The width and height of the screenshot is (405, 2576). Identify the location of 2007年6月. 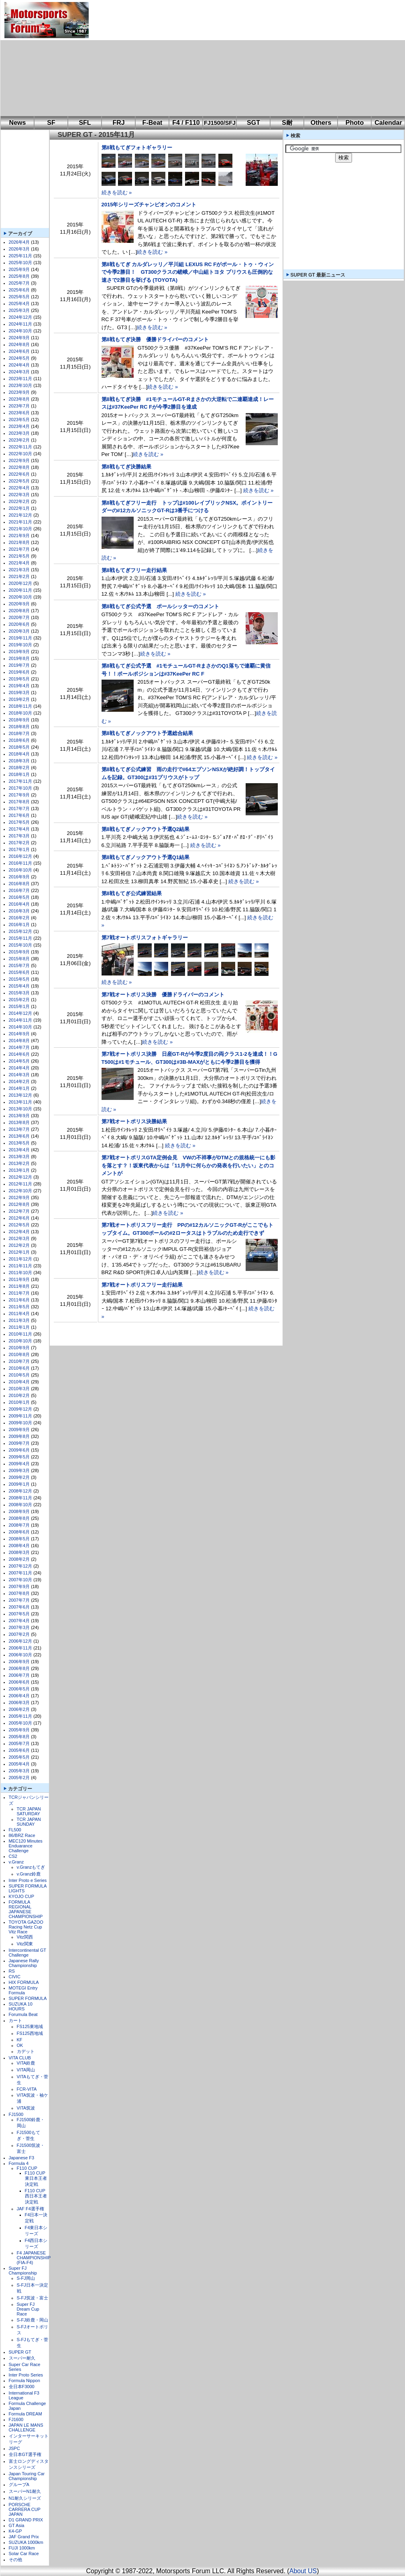
(19, 1607).